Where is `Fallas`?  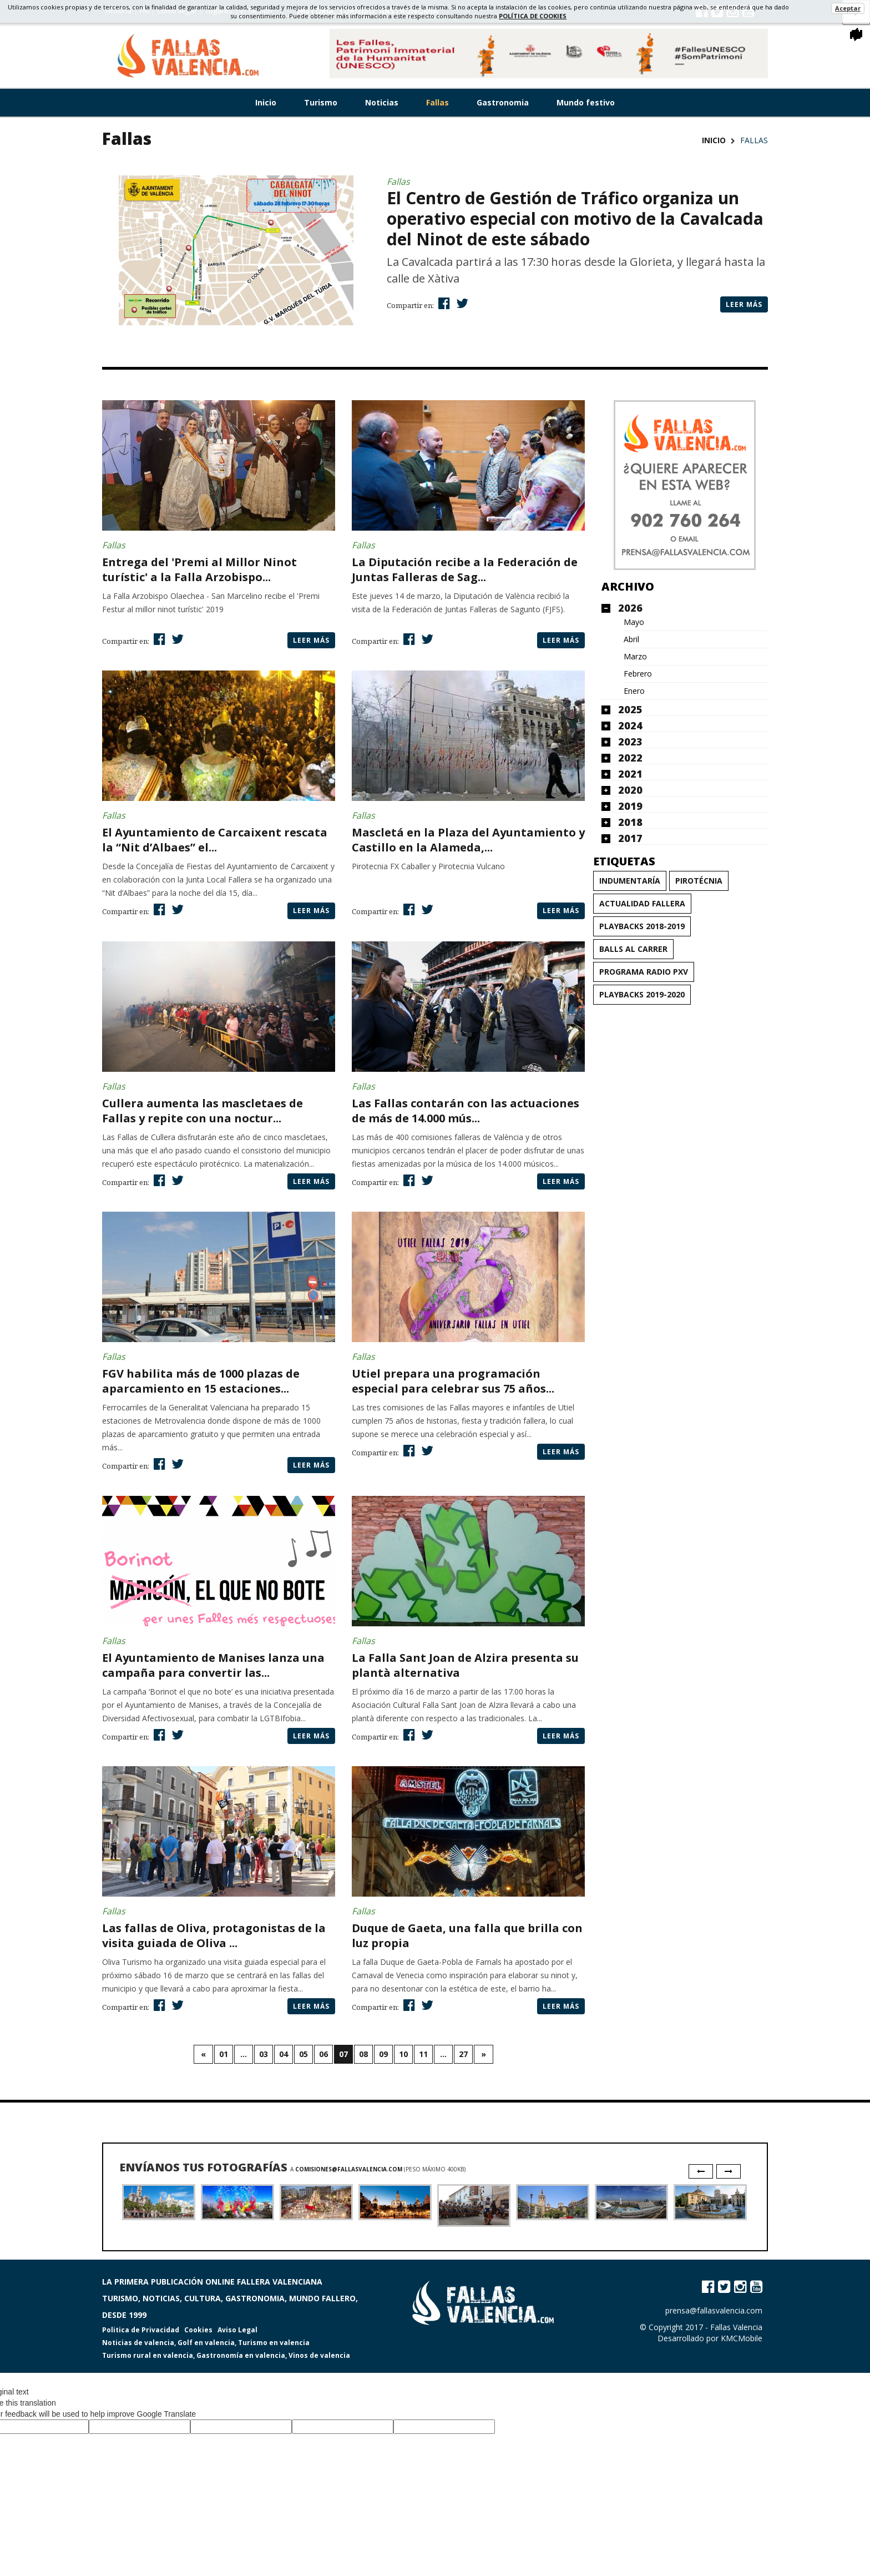 Fallas is located at coordinates (437, 102).